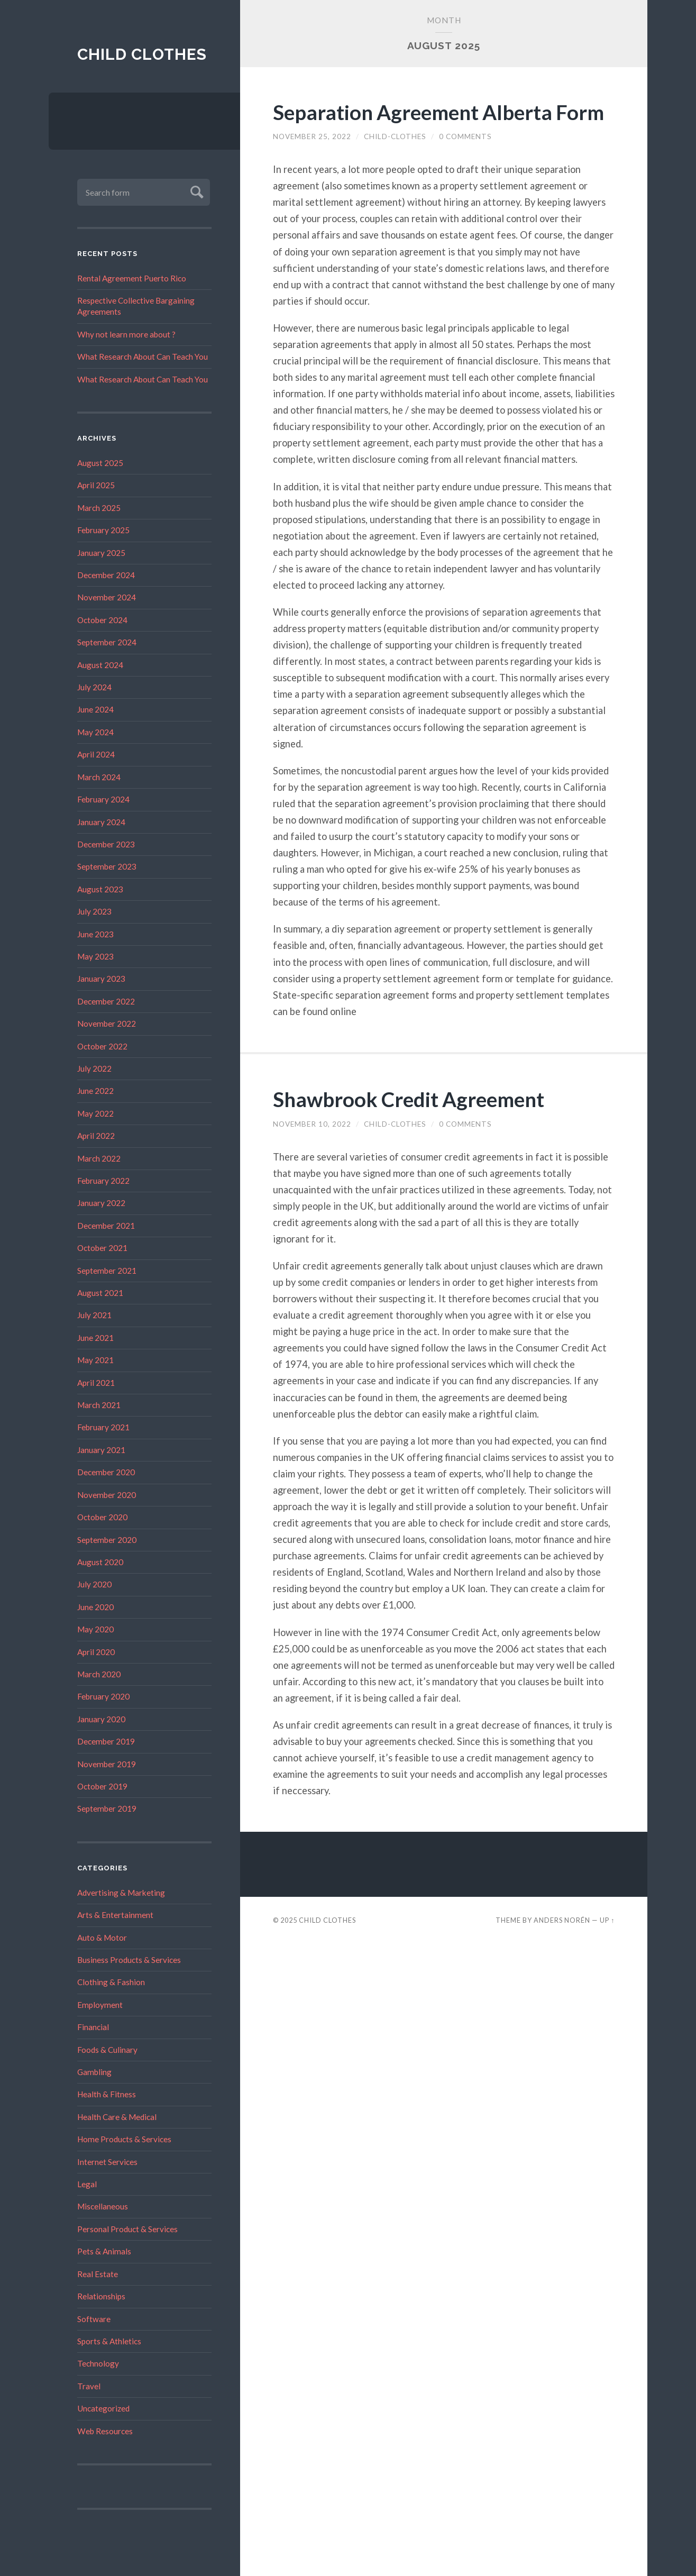 This screenshot has width=696, height=2576. Describe the element at coordinates (106, 1472) in the screenshot. I see `December 2020` at that location.